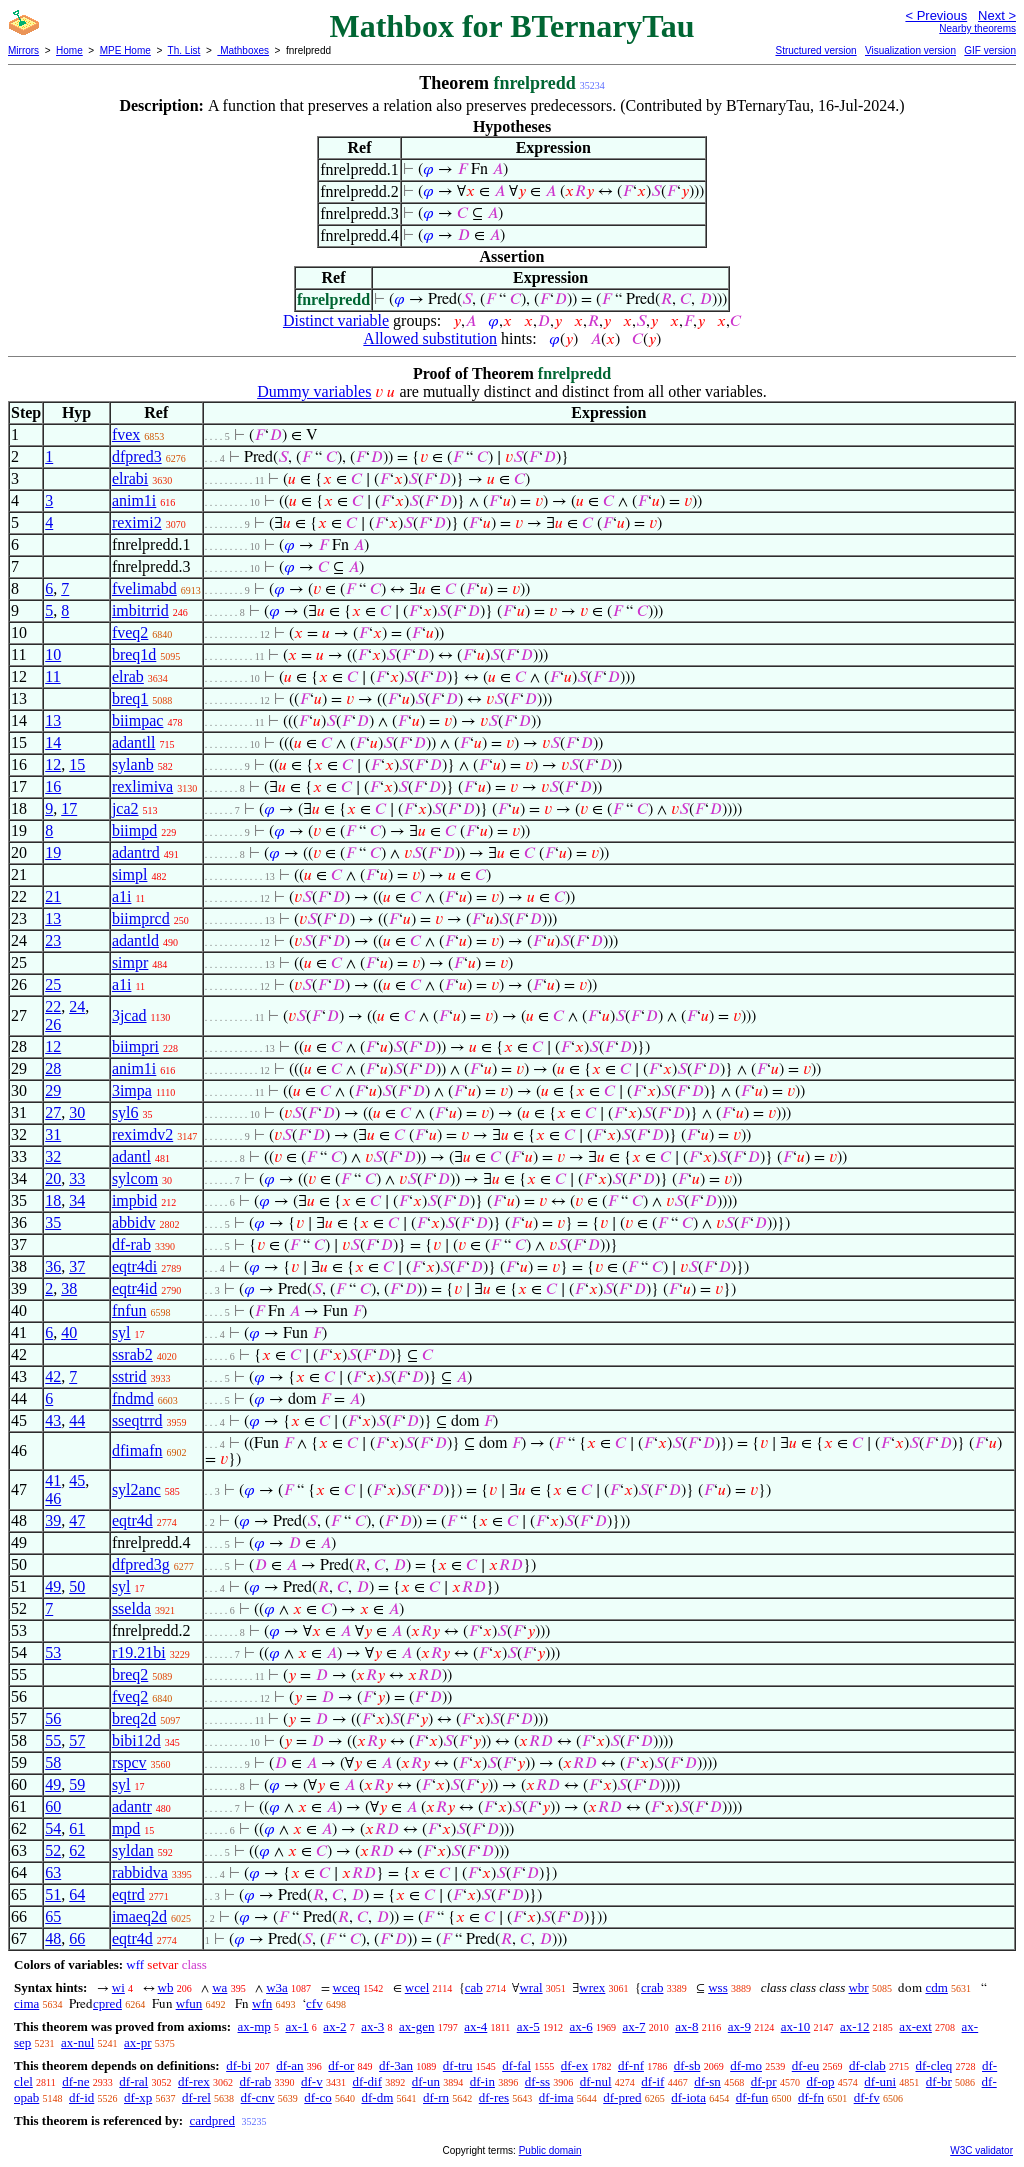  I want to click on 23, so click(53, 940).